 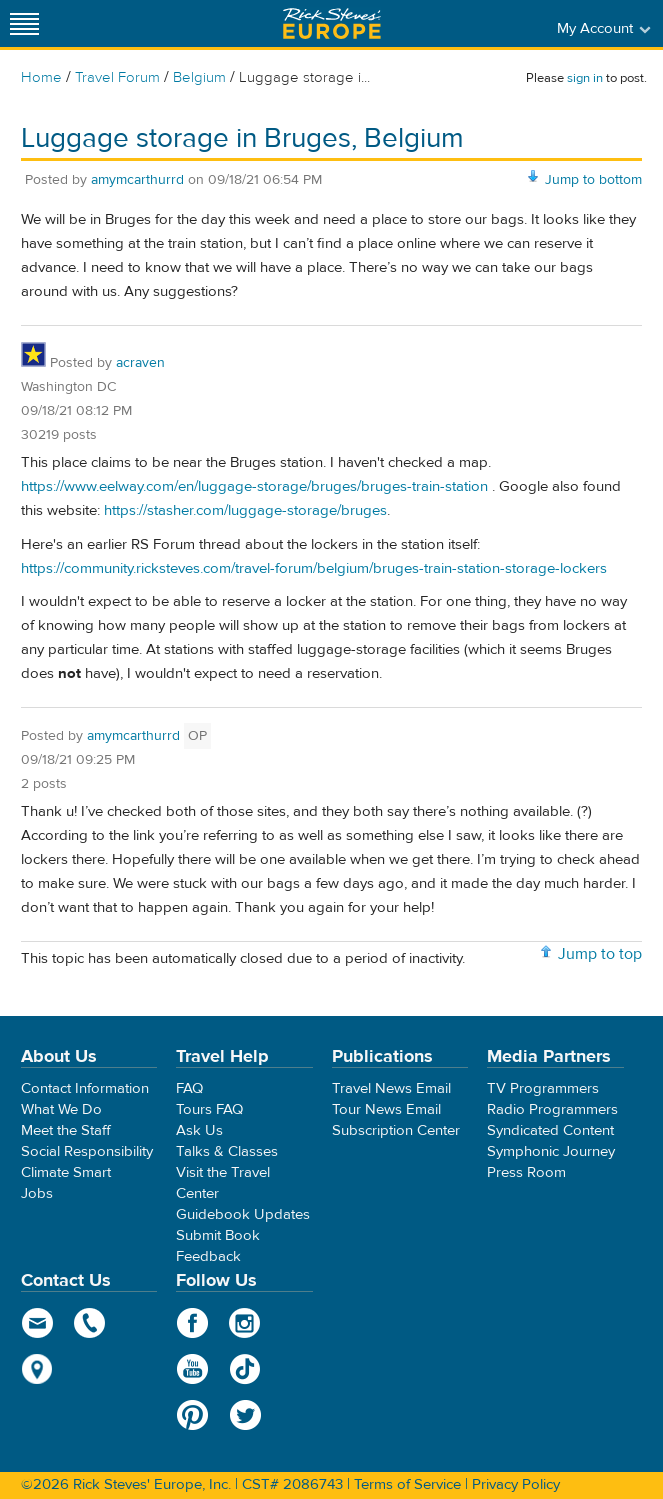 What do you see at coordinates (209, 1109) in the screenshot?
I see `Tours FAQ` at bounding box center [209, 1109].